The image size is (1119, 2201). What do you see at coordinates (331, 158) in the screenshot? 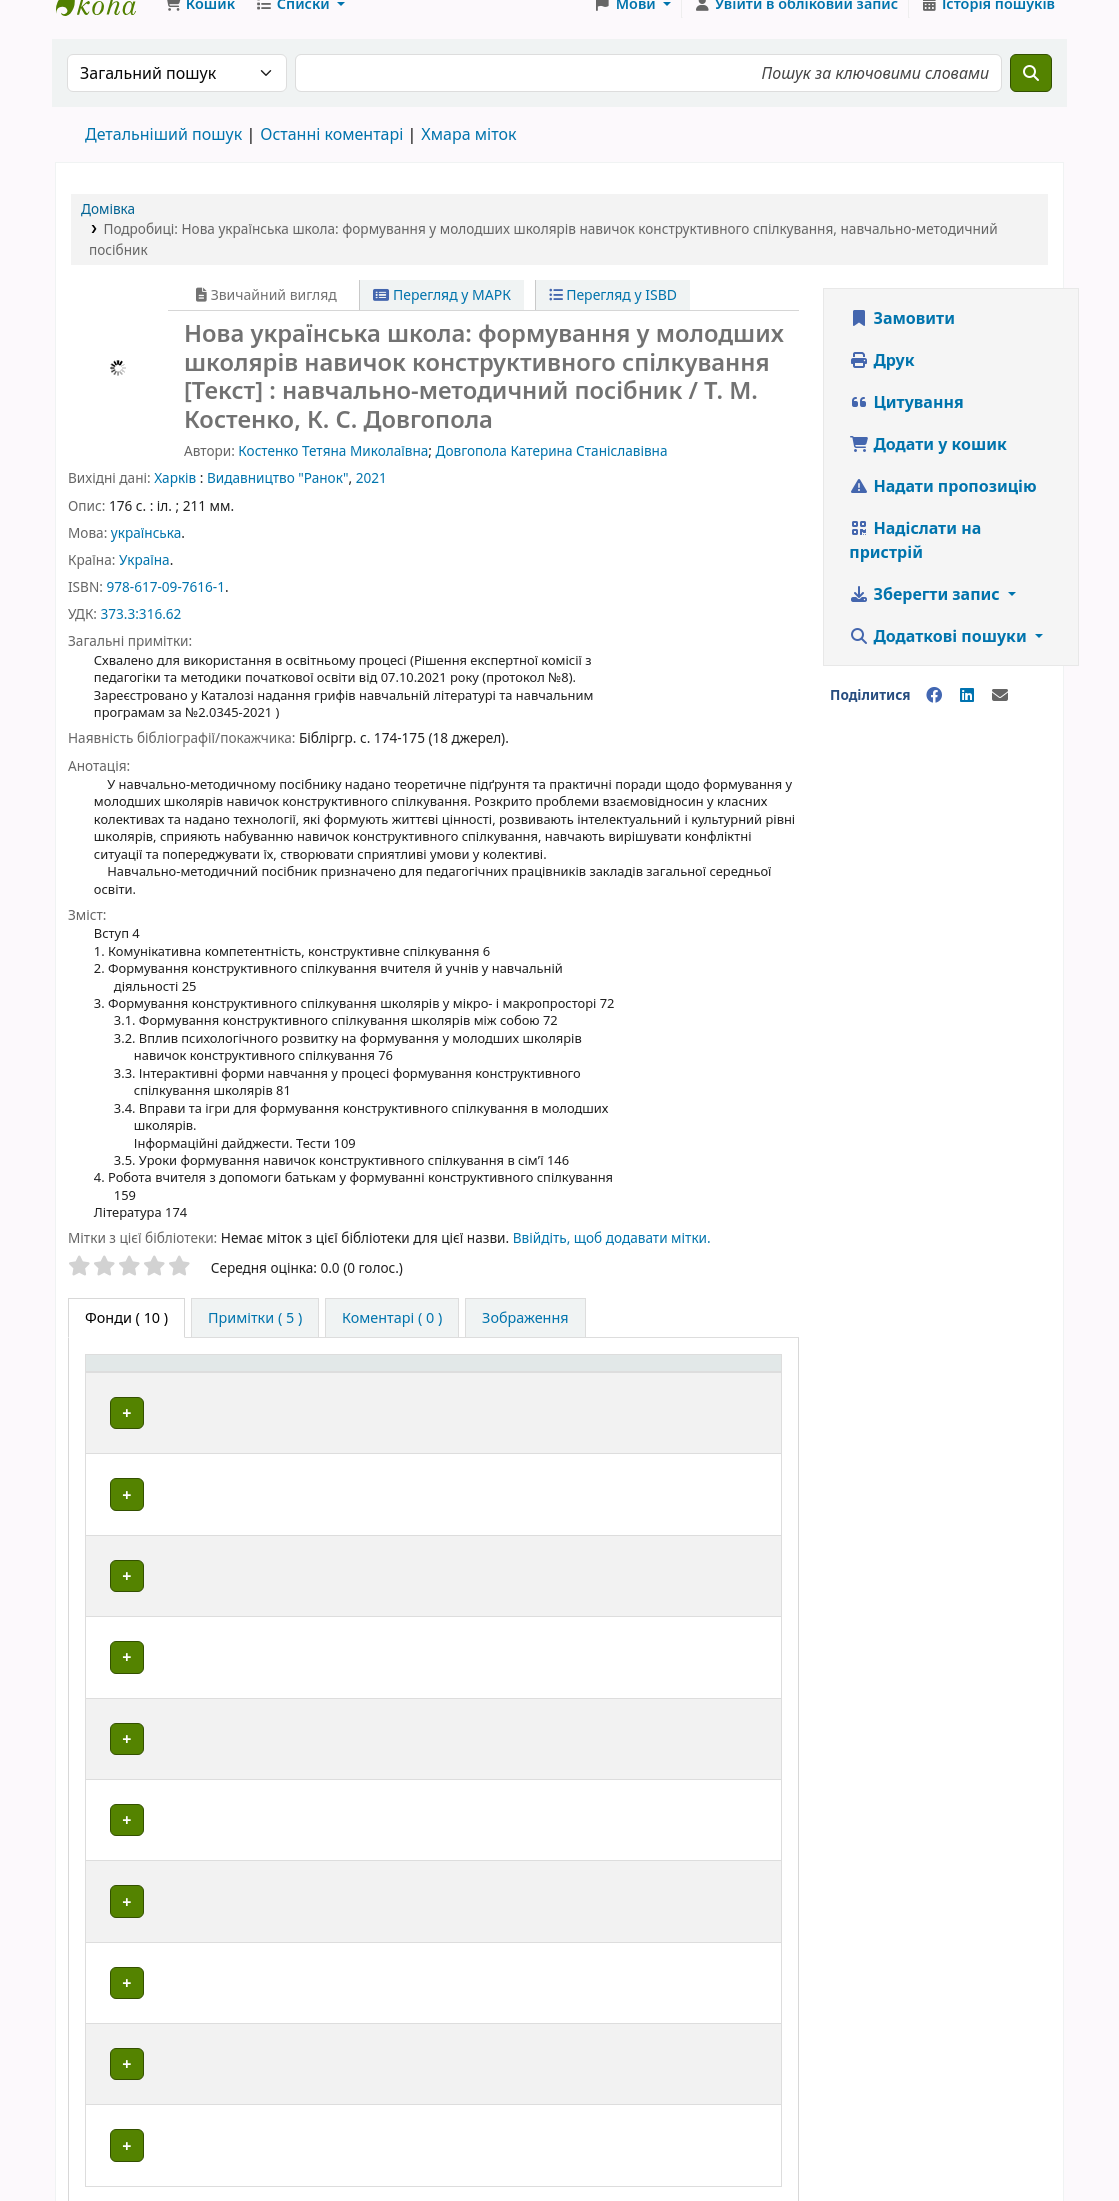
I see `Останні коментарі` at bounding box center [331, 158].